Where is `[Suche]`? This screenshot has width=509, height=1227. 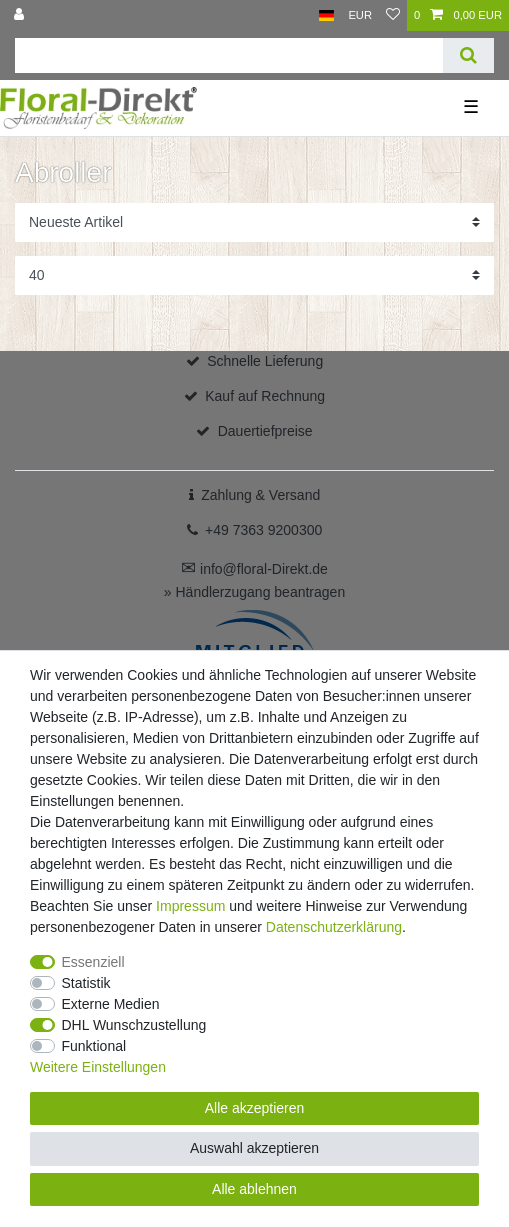
[Suche] is located at coordinates (468, 55).